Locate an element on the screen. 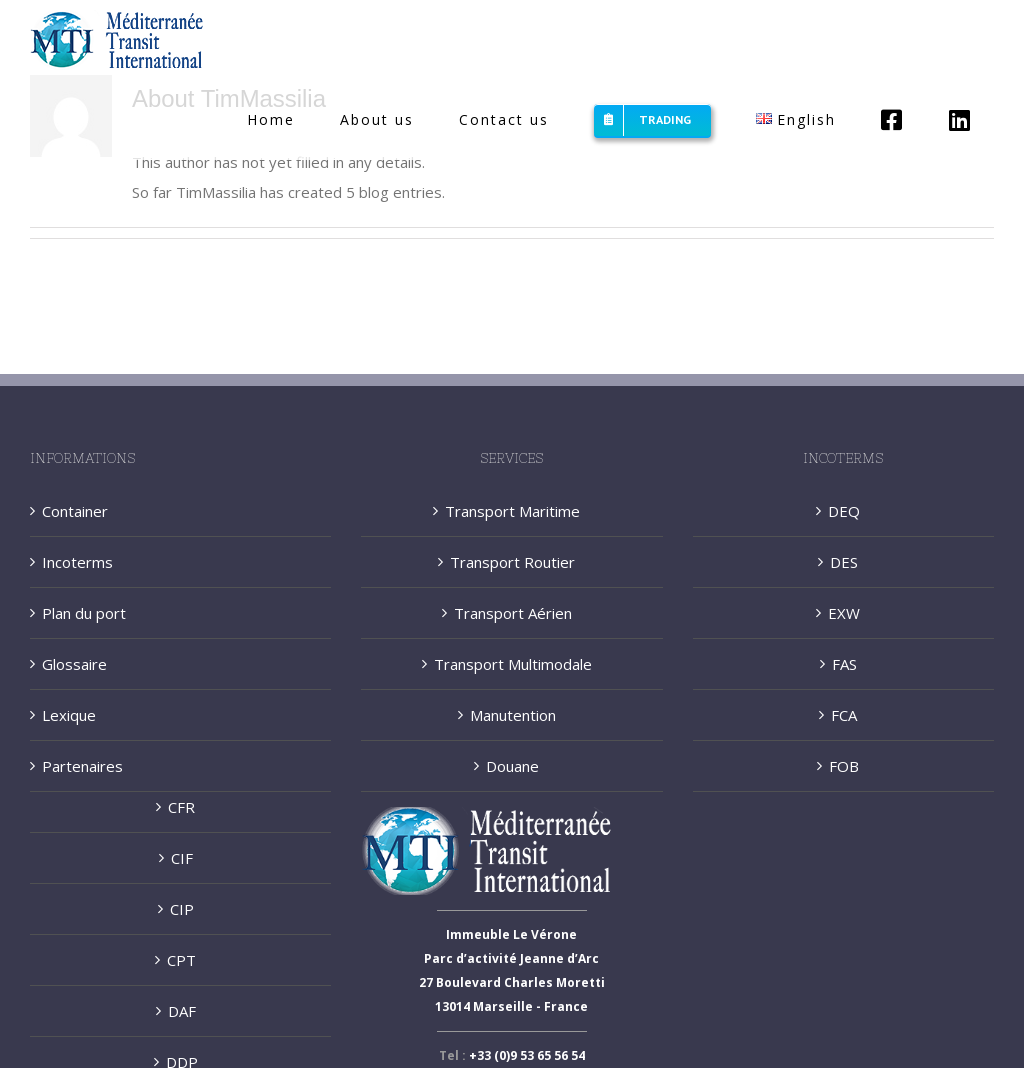 The image size is (1024, 1068). DAF is located at coordinates (182, 1011).